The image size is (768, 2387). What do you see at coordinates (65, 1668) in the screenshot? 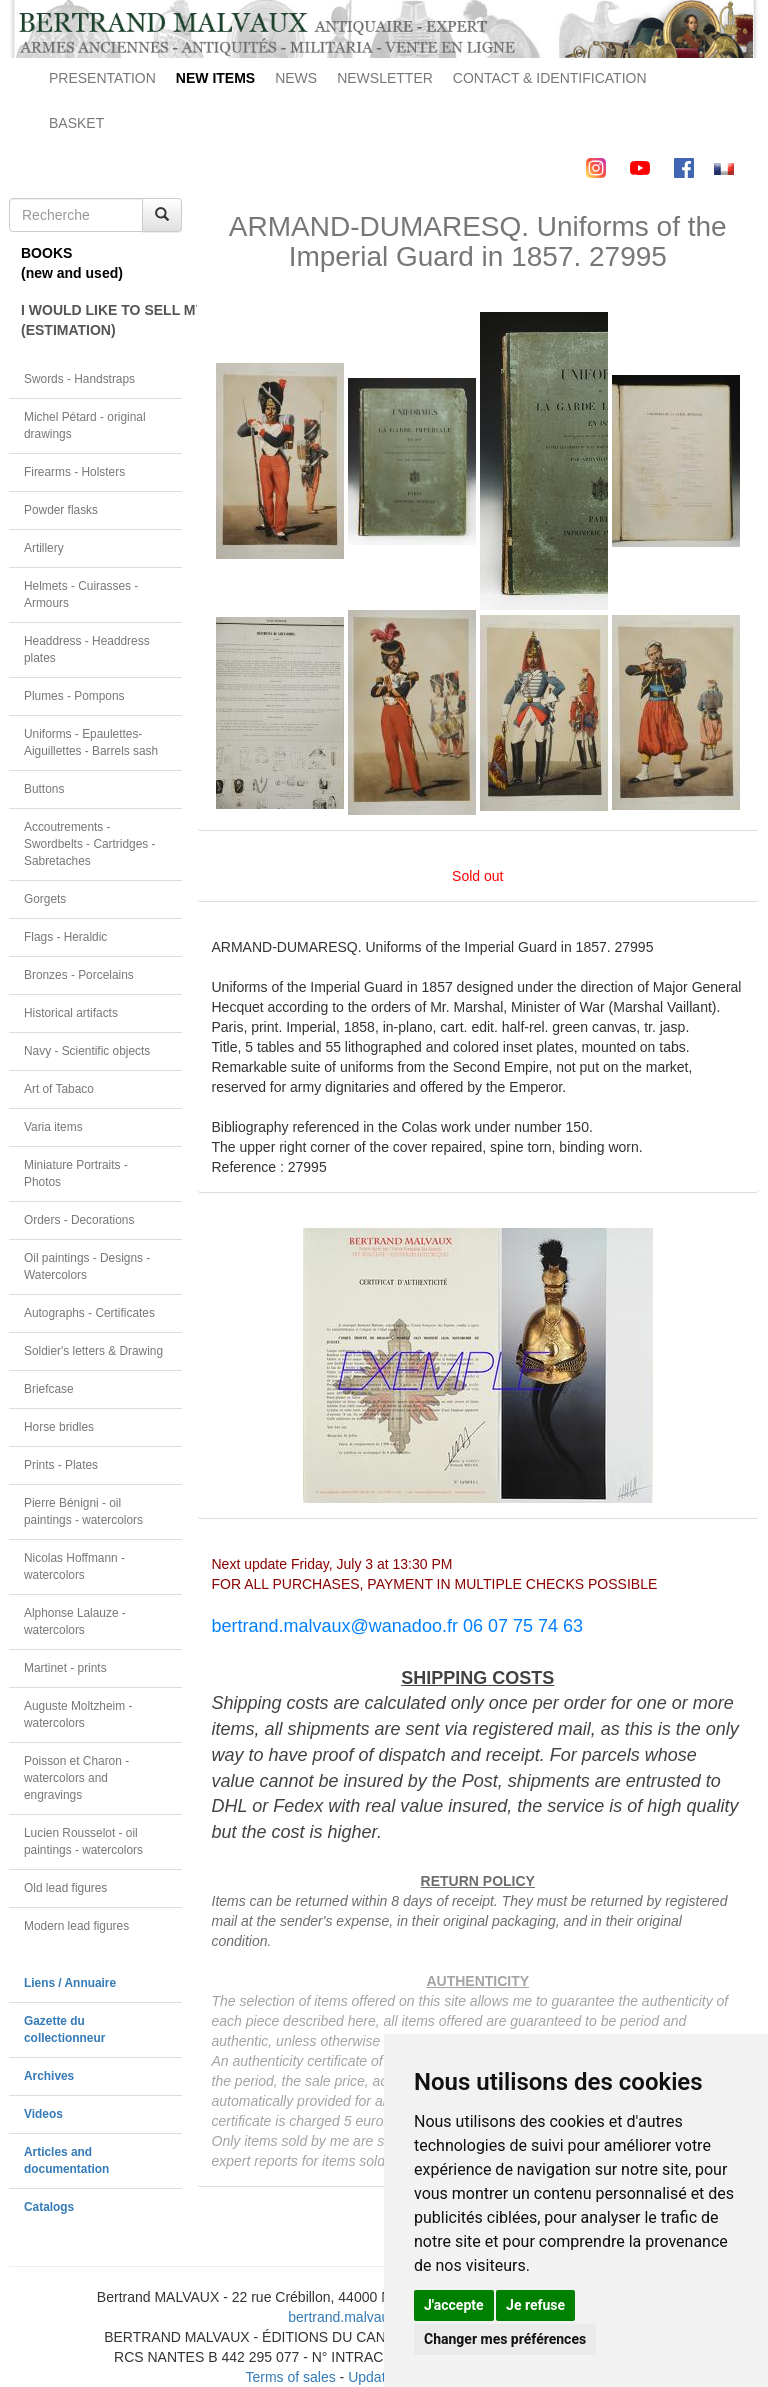
I see `Martinet - prints` at bounding box center [65, 1668].